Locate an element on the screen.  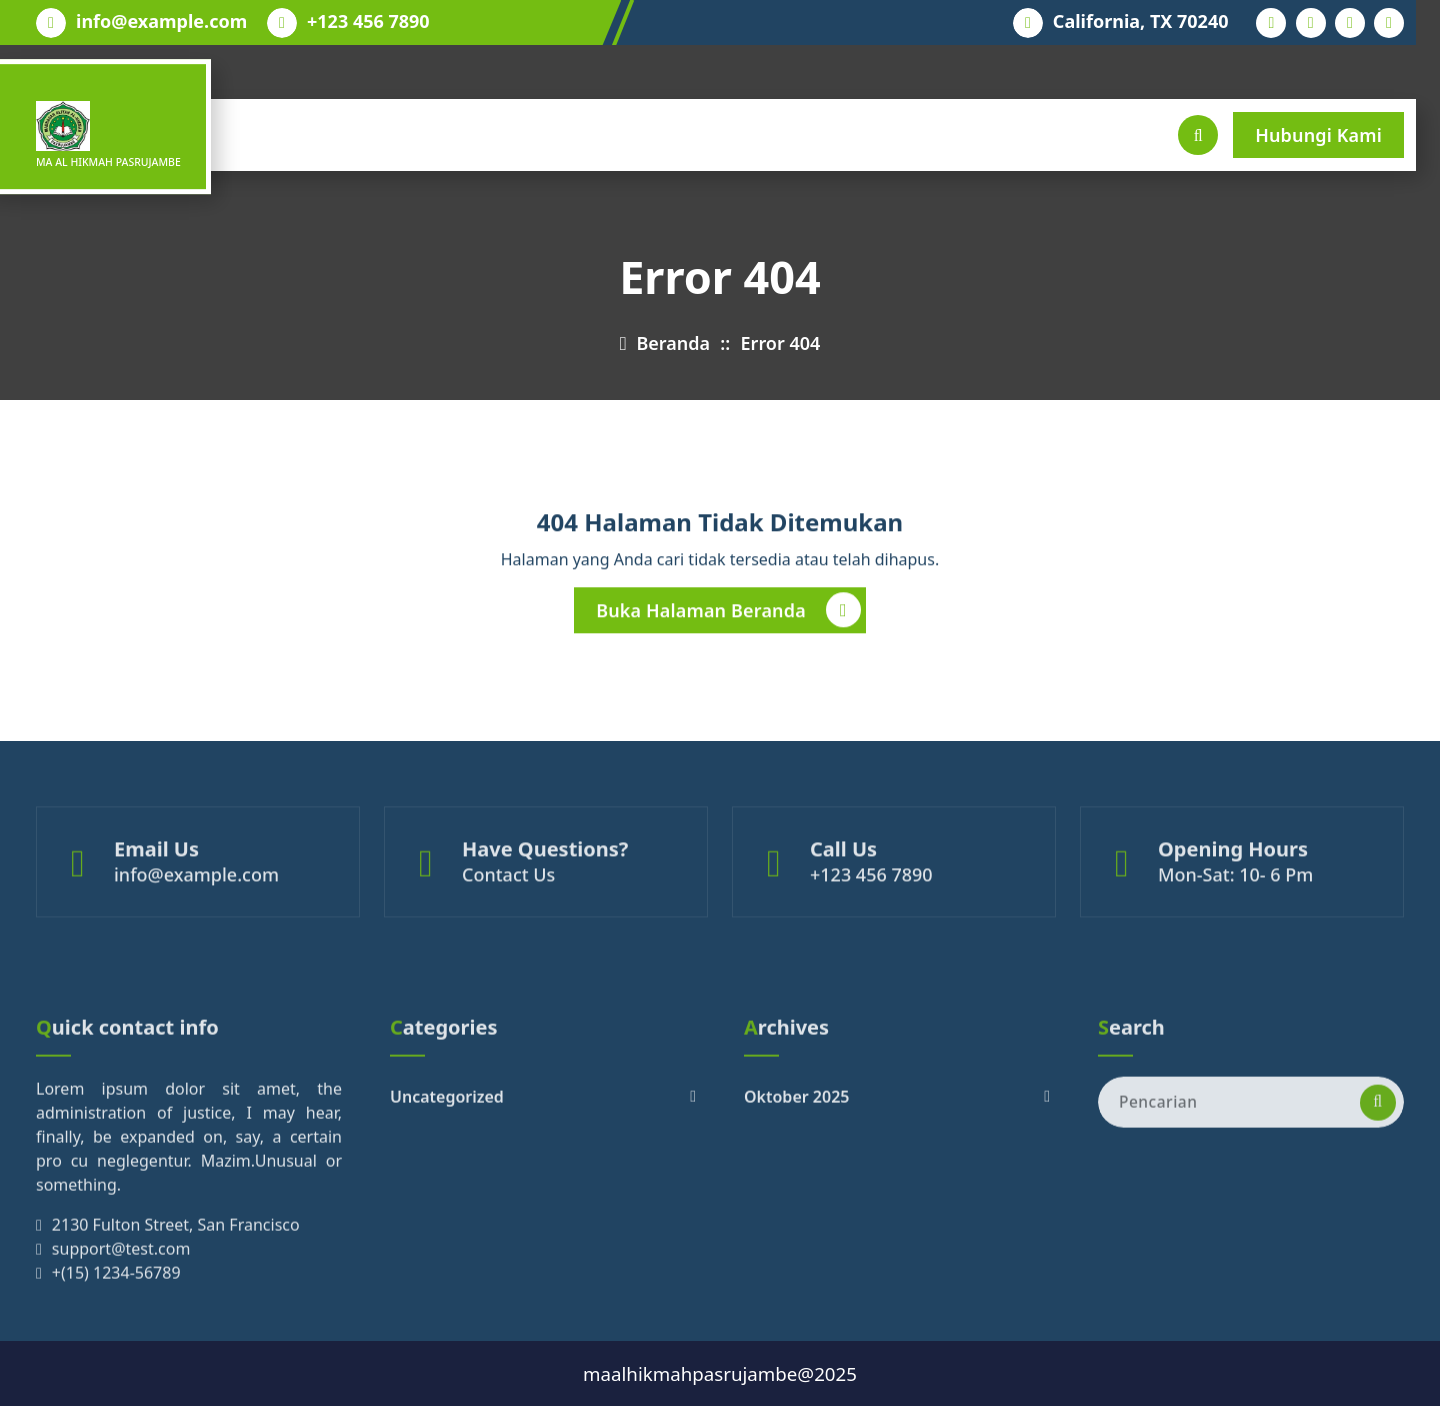
+(15) 1234-56789 is located at coordinates (116, 1363).